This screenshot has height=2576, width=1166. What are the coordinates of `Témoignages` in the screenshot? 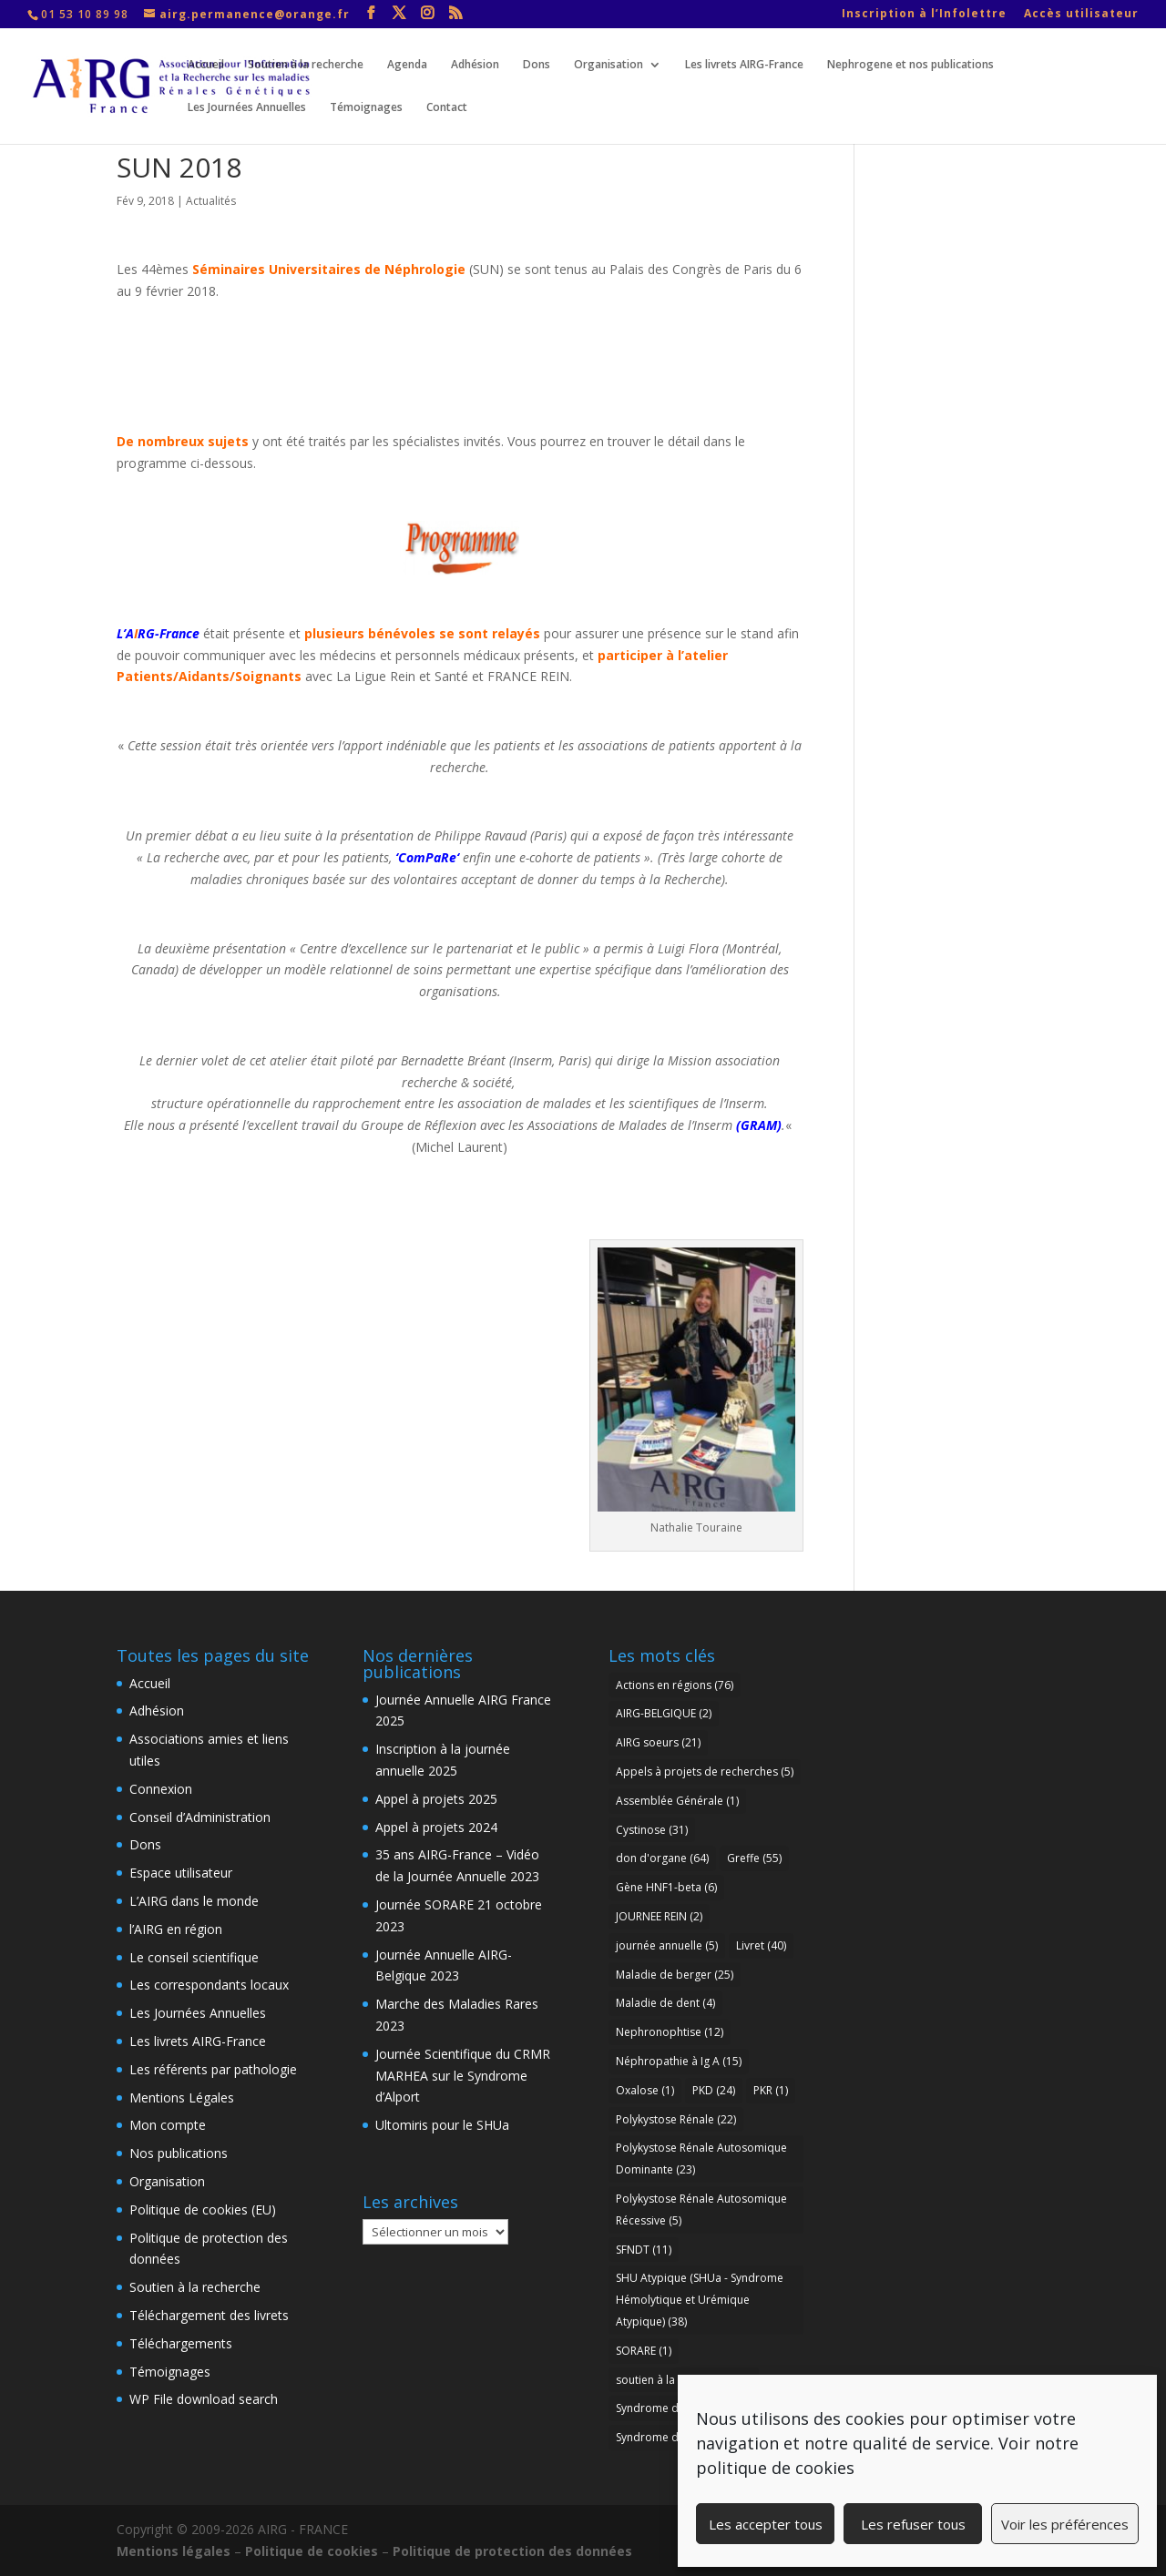 It's located at (366, 108).